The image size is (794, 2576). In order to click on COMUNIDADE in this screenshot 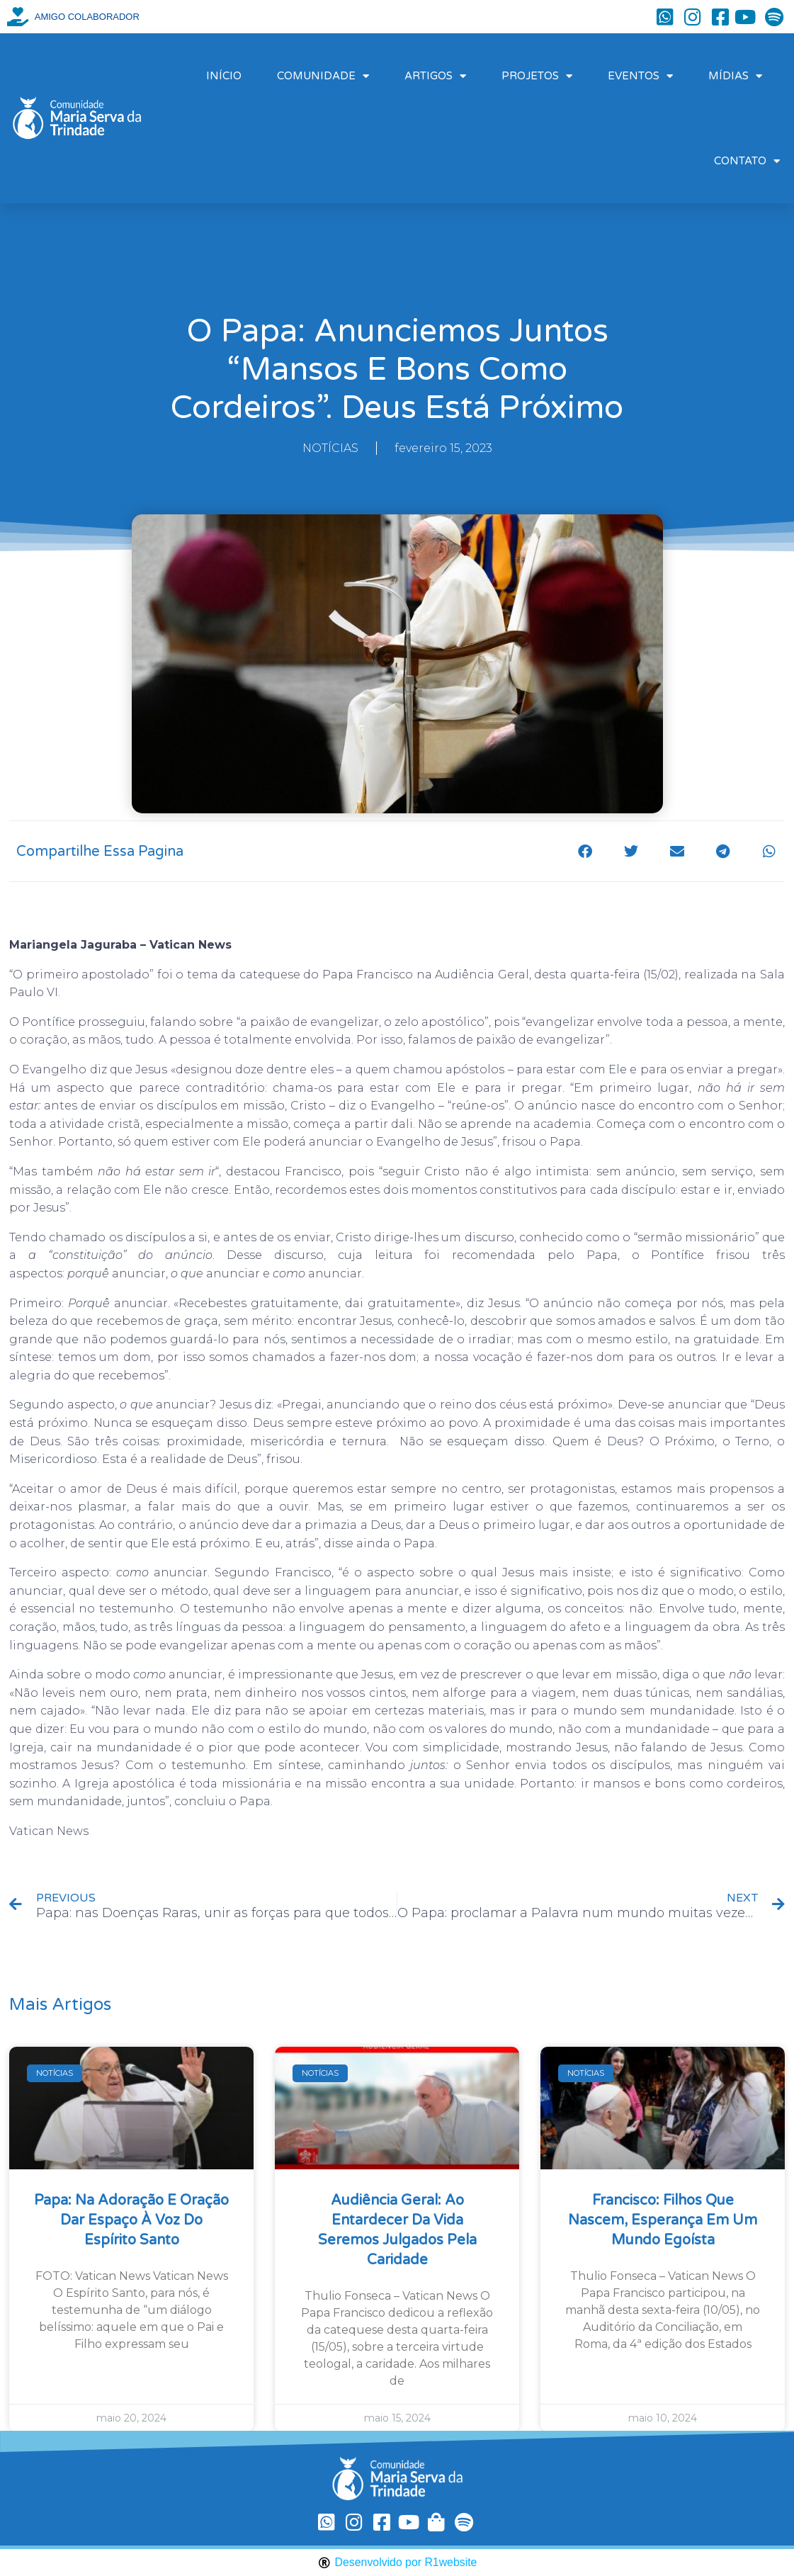, I will do `click(323, 76)`.